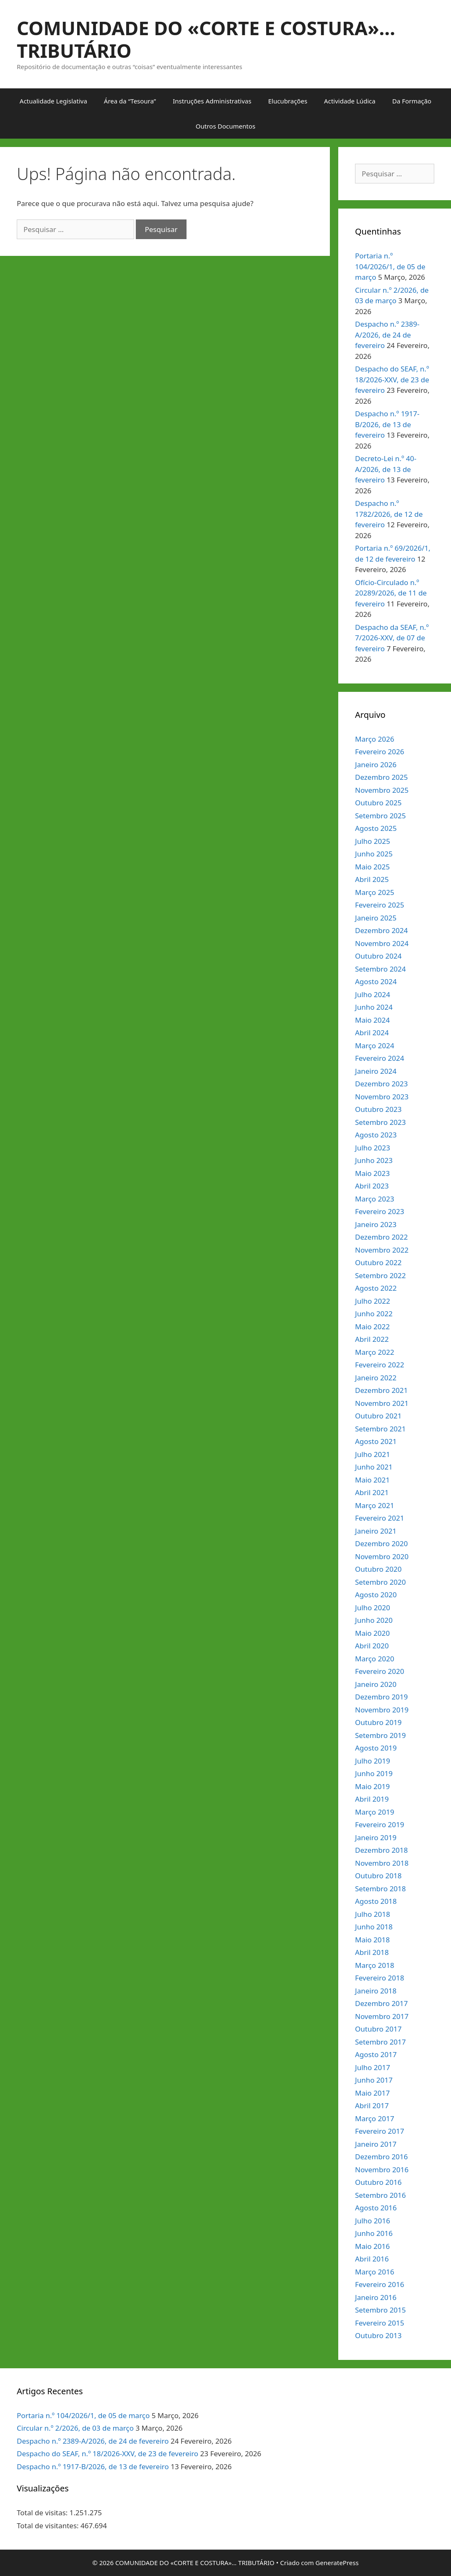 The height and width of the screenshot is (2576, 451). What do you see at coordinates (376, 918) in the screenshot?
I see `Janeiro 2025` at bounding box center [376, 918].